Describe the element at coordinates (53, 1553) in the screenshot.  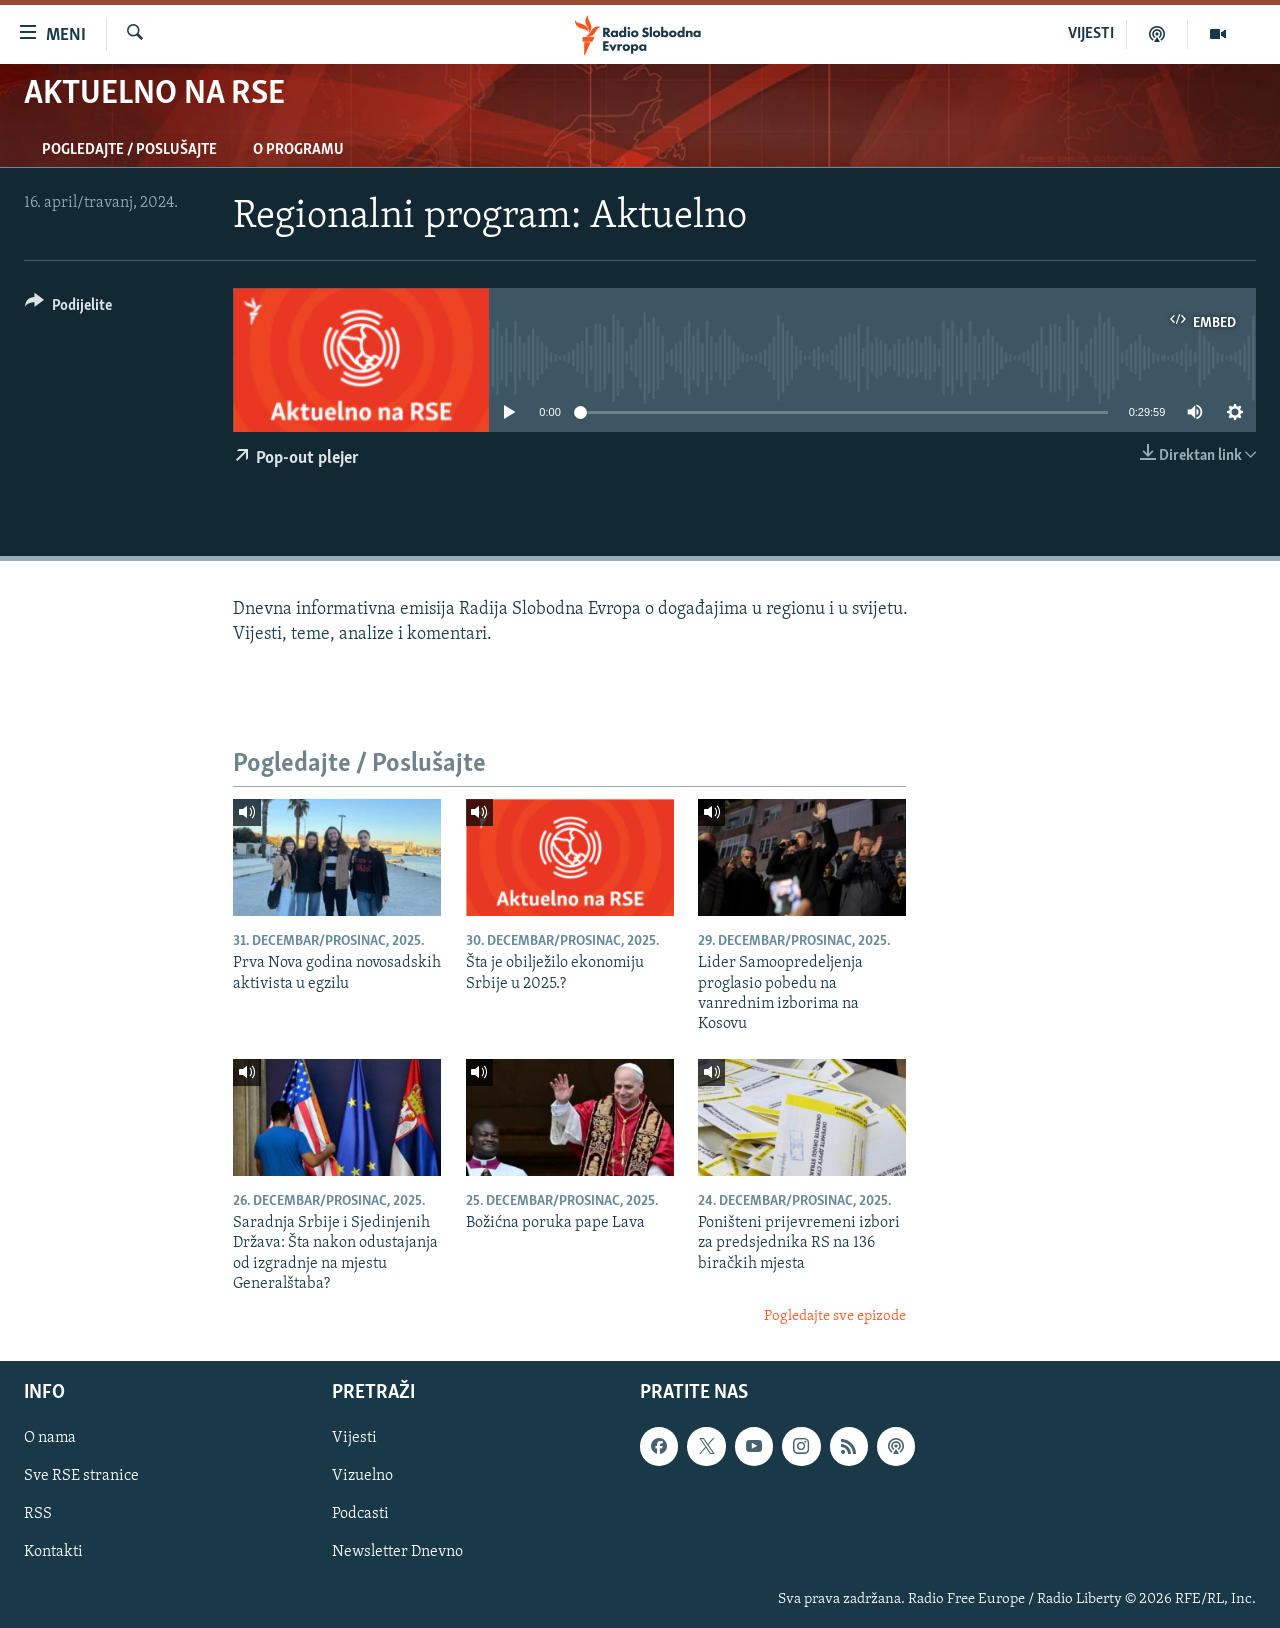
I see `Kontakti` at that location.